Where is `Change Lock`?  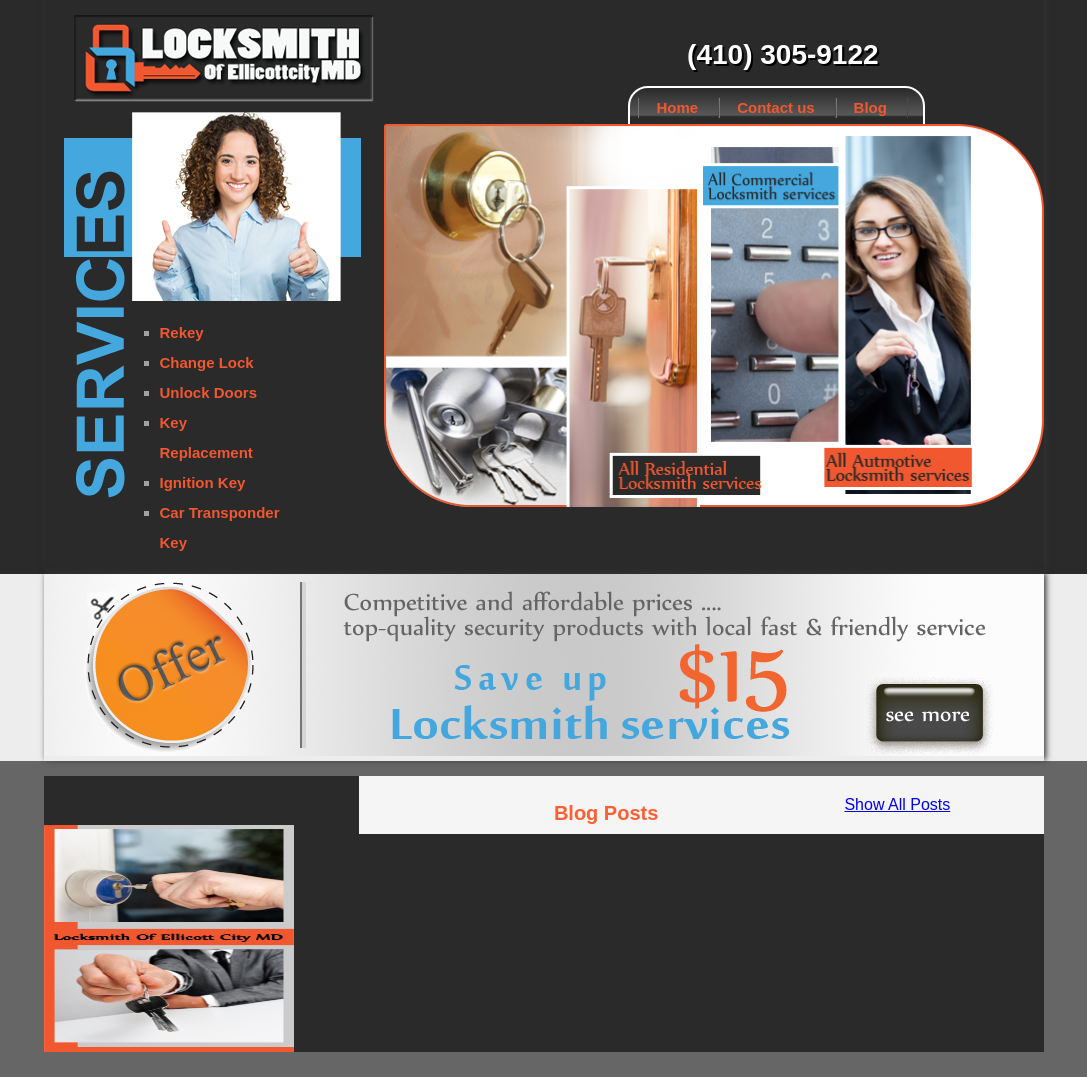 Change Lock is located at coordinates (207, 362).